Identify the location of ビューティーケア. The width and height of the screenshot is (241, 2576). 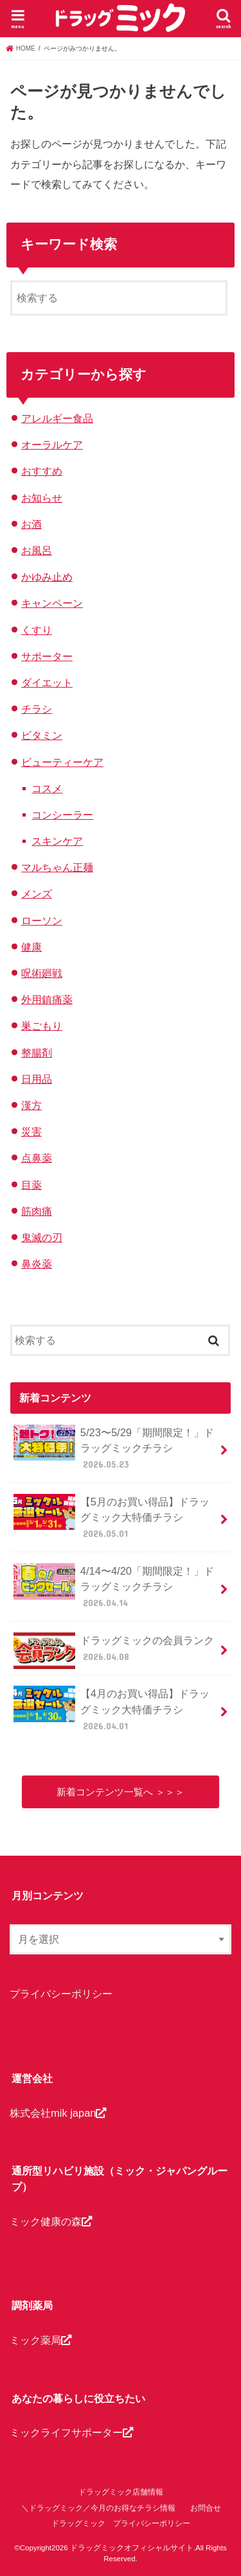
(62, 762).